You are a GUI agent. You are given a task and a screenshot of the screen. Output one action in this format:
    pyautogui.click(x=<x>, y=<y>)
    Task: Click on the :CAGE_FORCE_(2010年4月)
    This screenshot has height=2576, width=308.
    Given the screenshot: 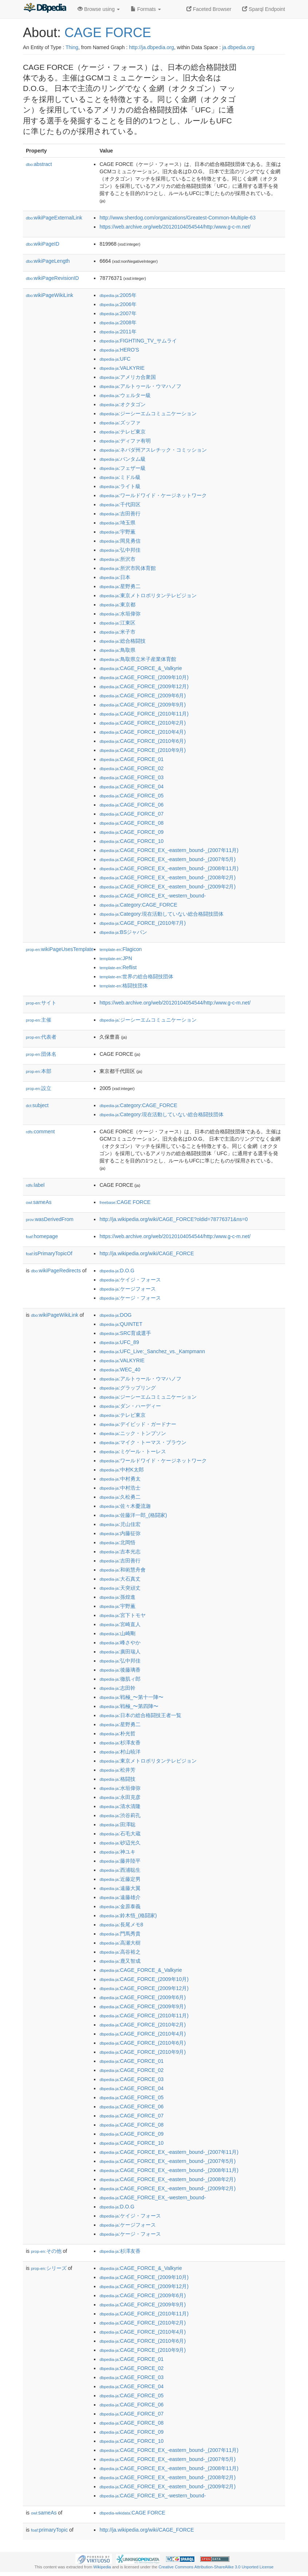 What is the action you would take?
    pyautogui.click(x=142, y=732)
    